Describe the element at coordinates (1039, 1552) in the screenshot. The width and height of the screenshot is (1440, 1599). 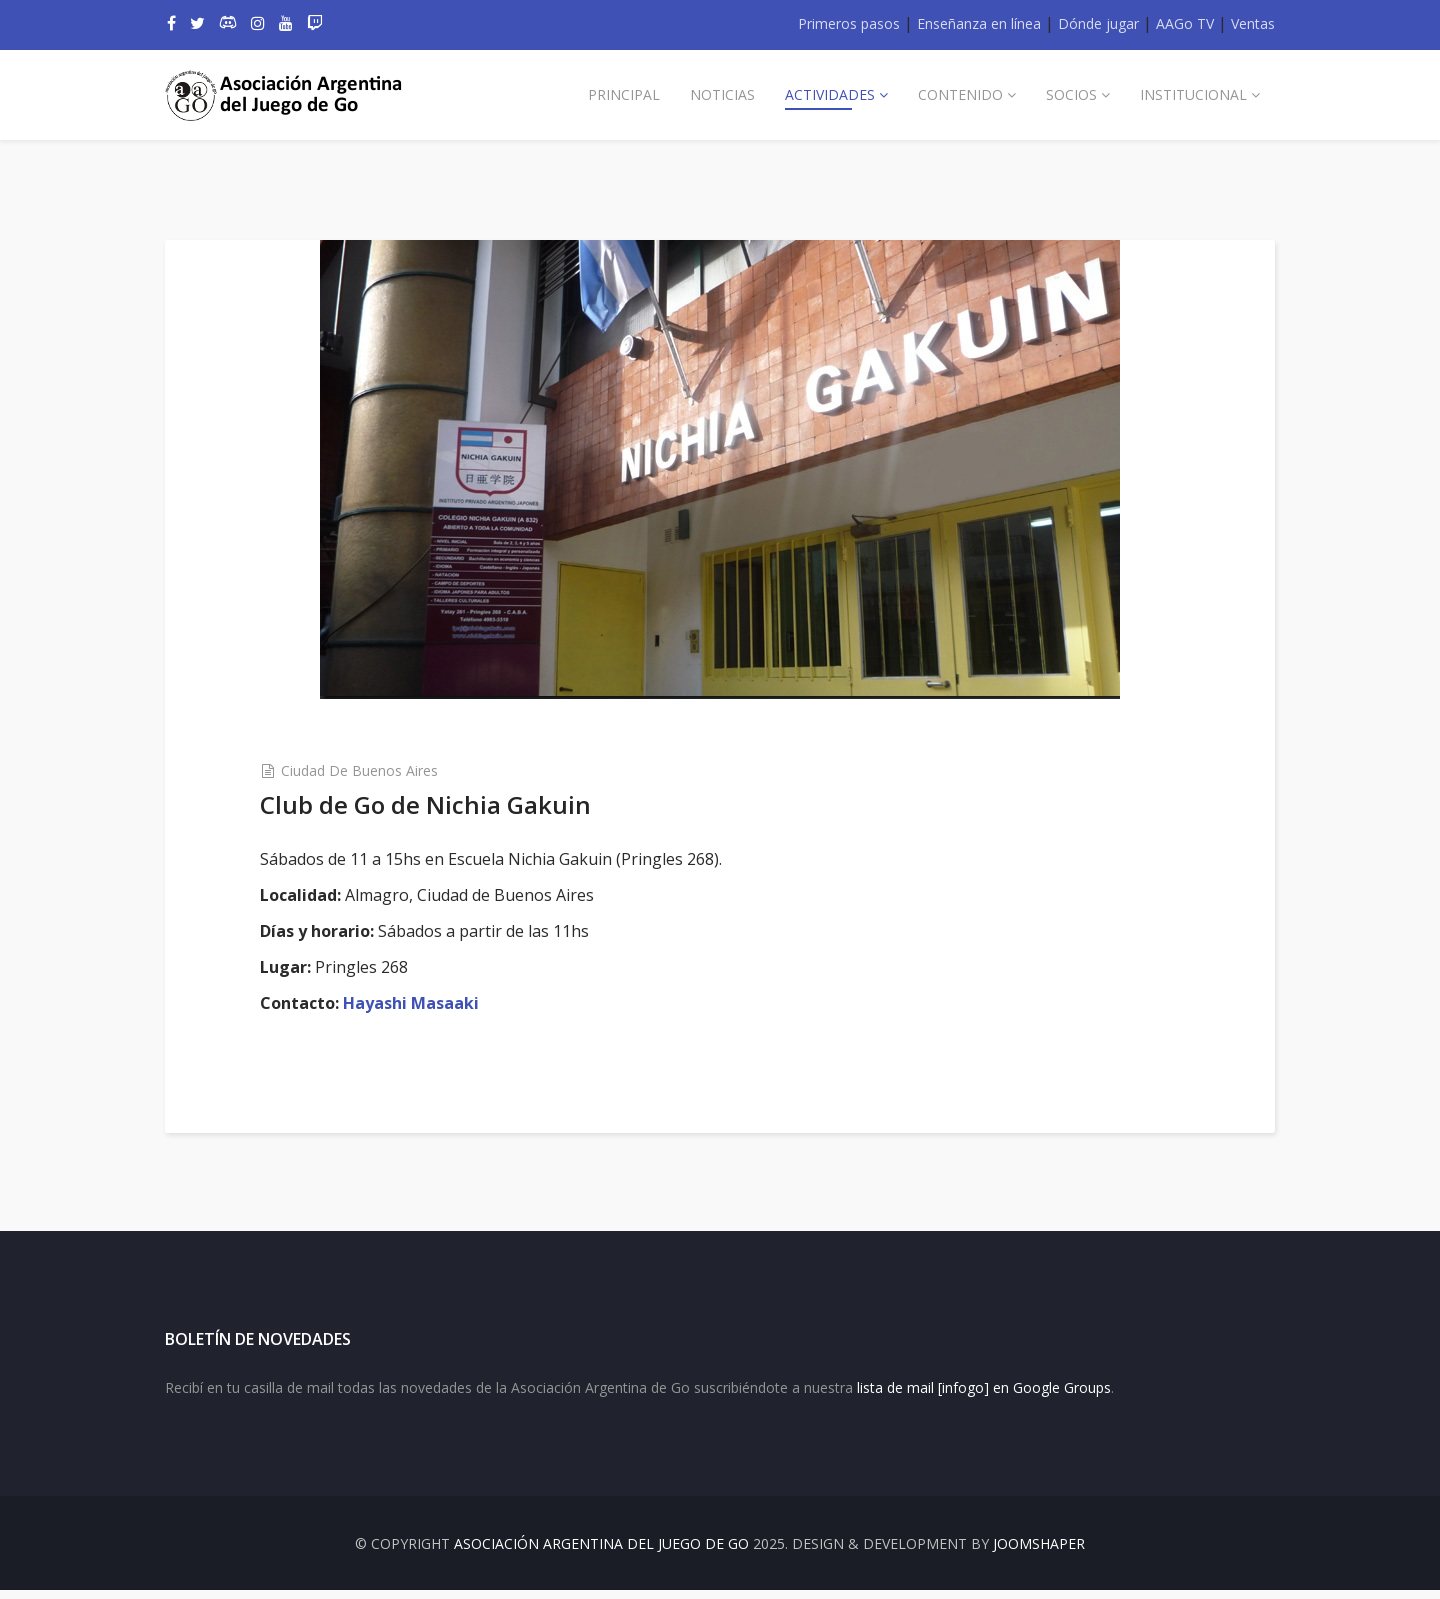
I see `JOOMSHAPER` at that location.